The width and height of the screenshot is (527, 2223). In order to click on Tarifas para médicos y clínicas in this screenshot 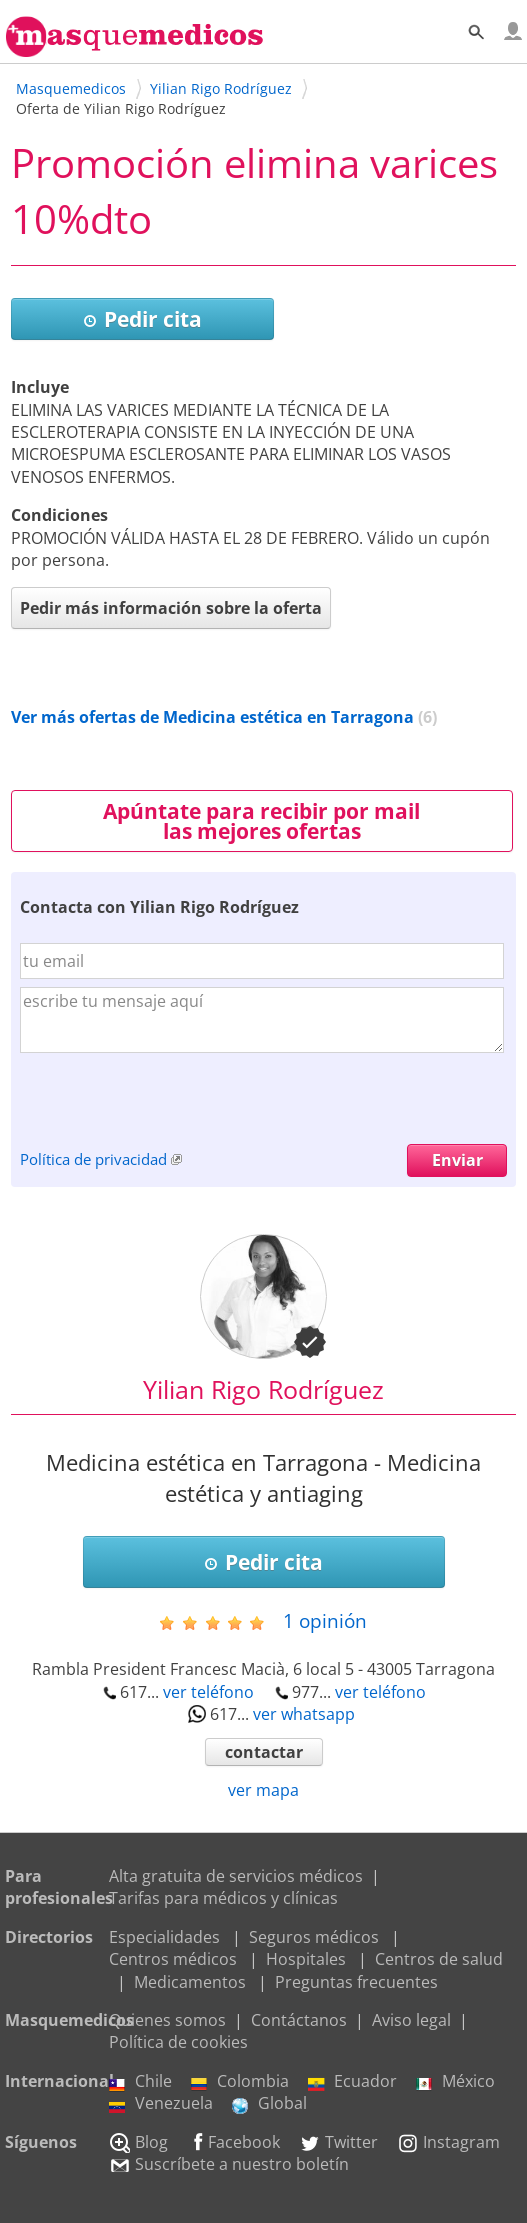, I will do `click(223, 1898)`.